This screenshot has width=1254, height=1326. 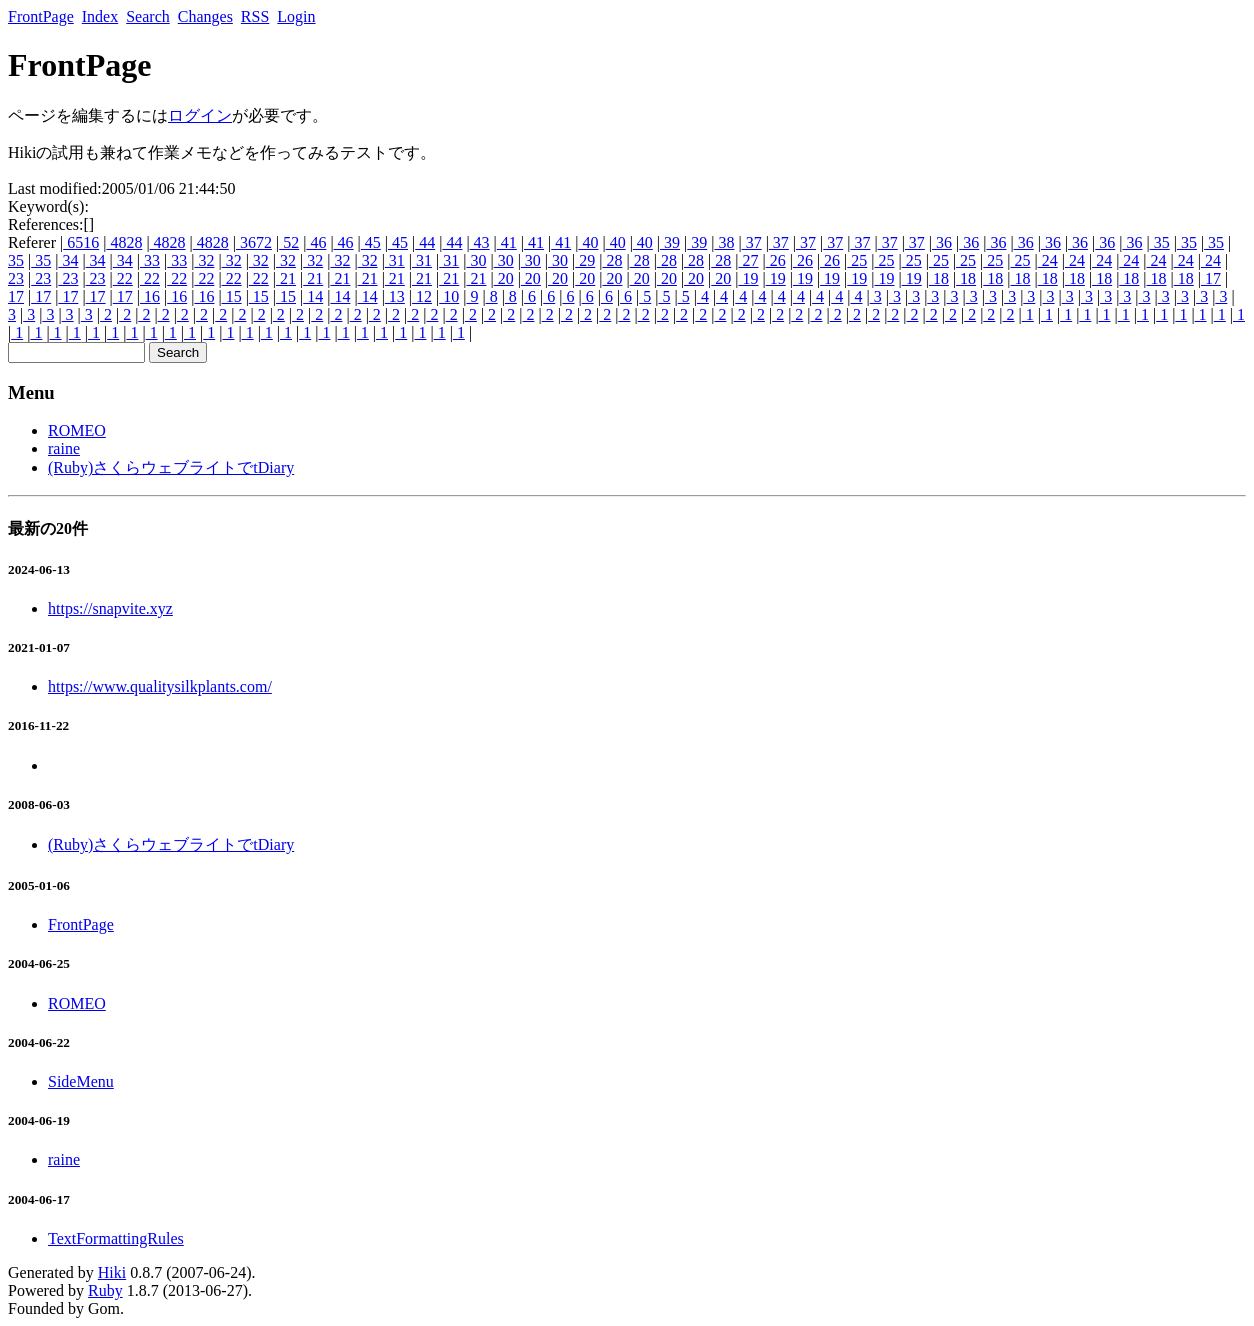 I want to click on Hiki, so click(x=112, y=1272).